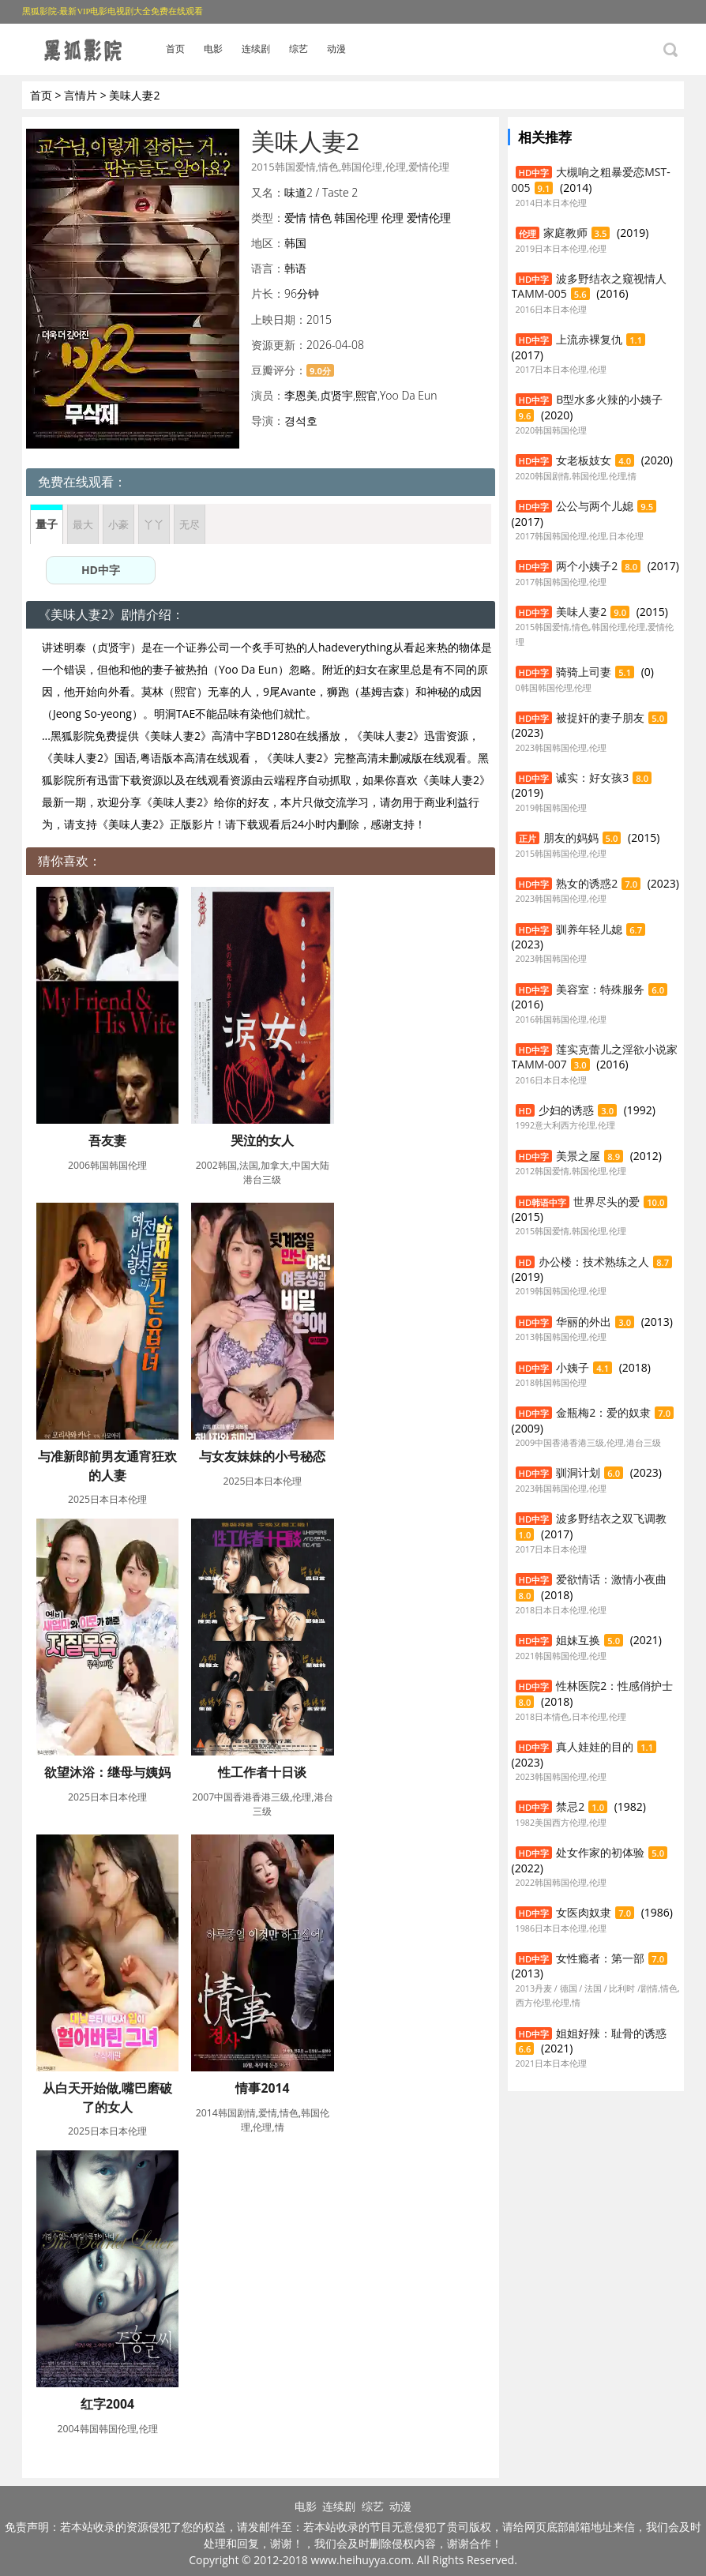 The height and width of the screenshot is (2576, 706). I want to click on 美味人妻2, so click(581, 611).